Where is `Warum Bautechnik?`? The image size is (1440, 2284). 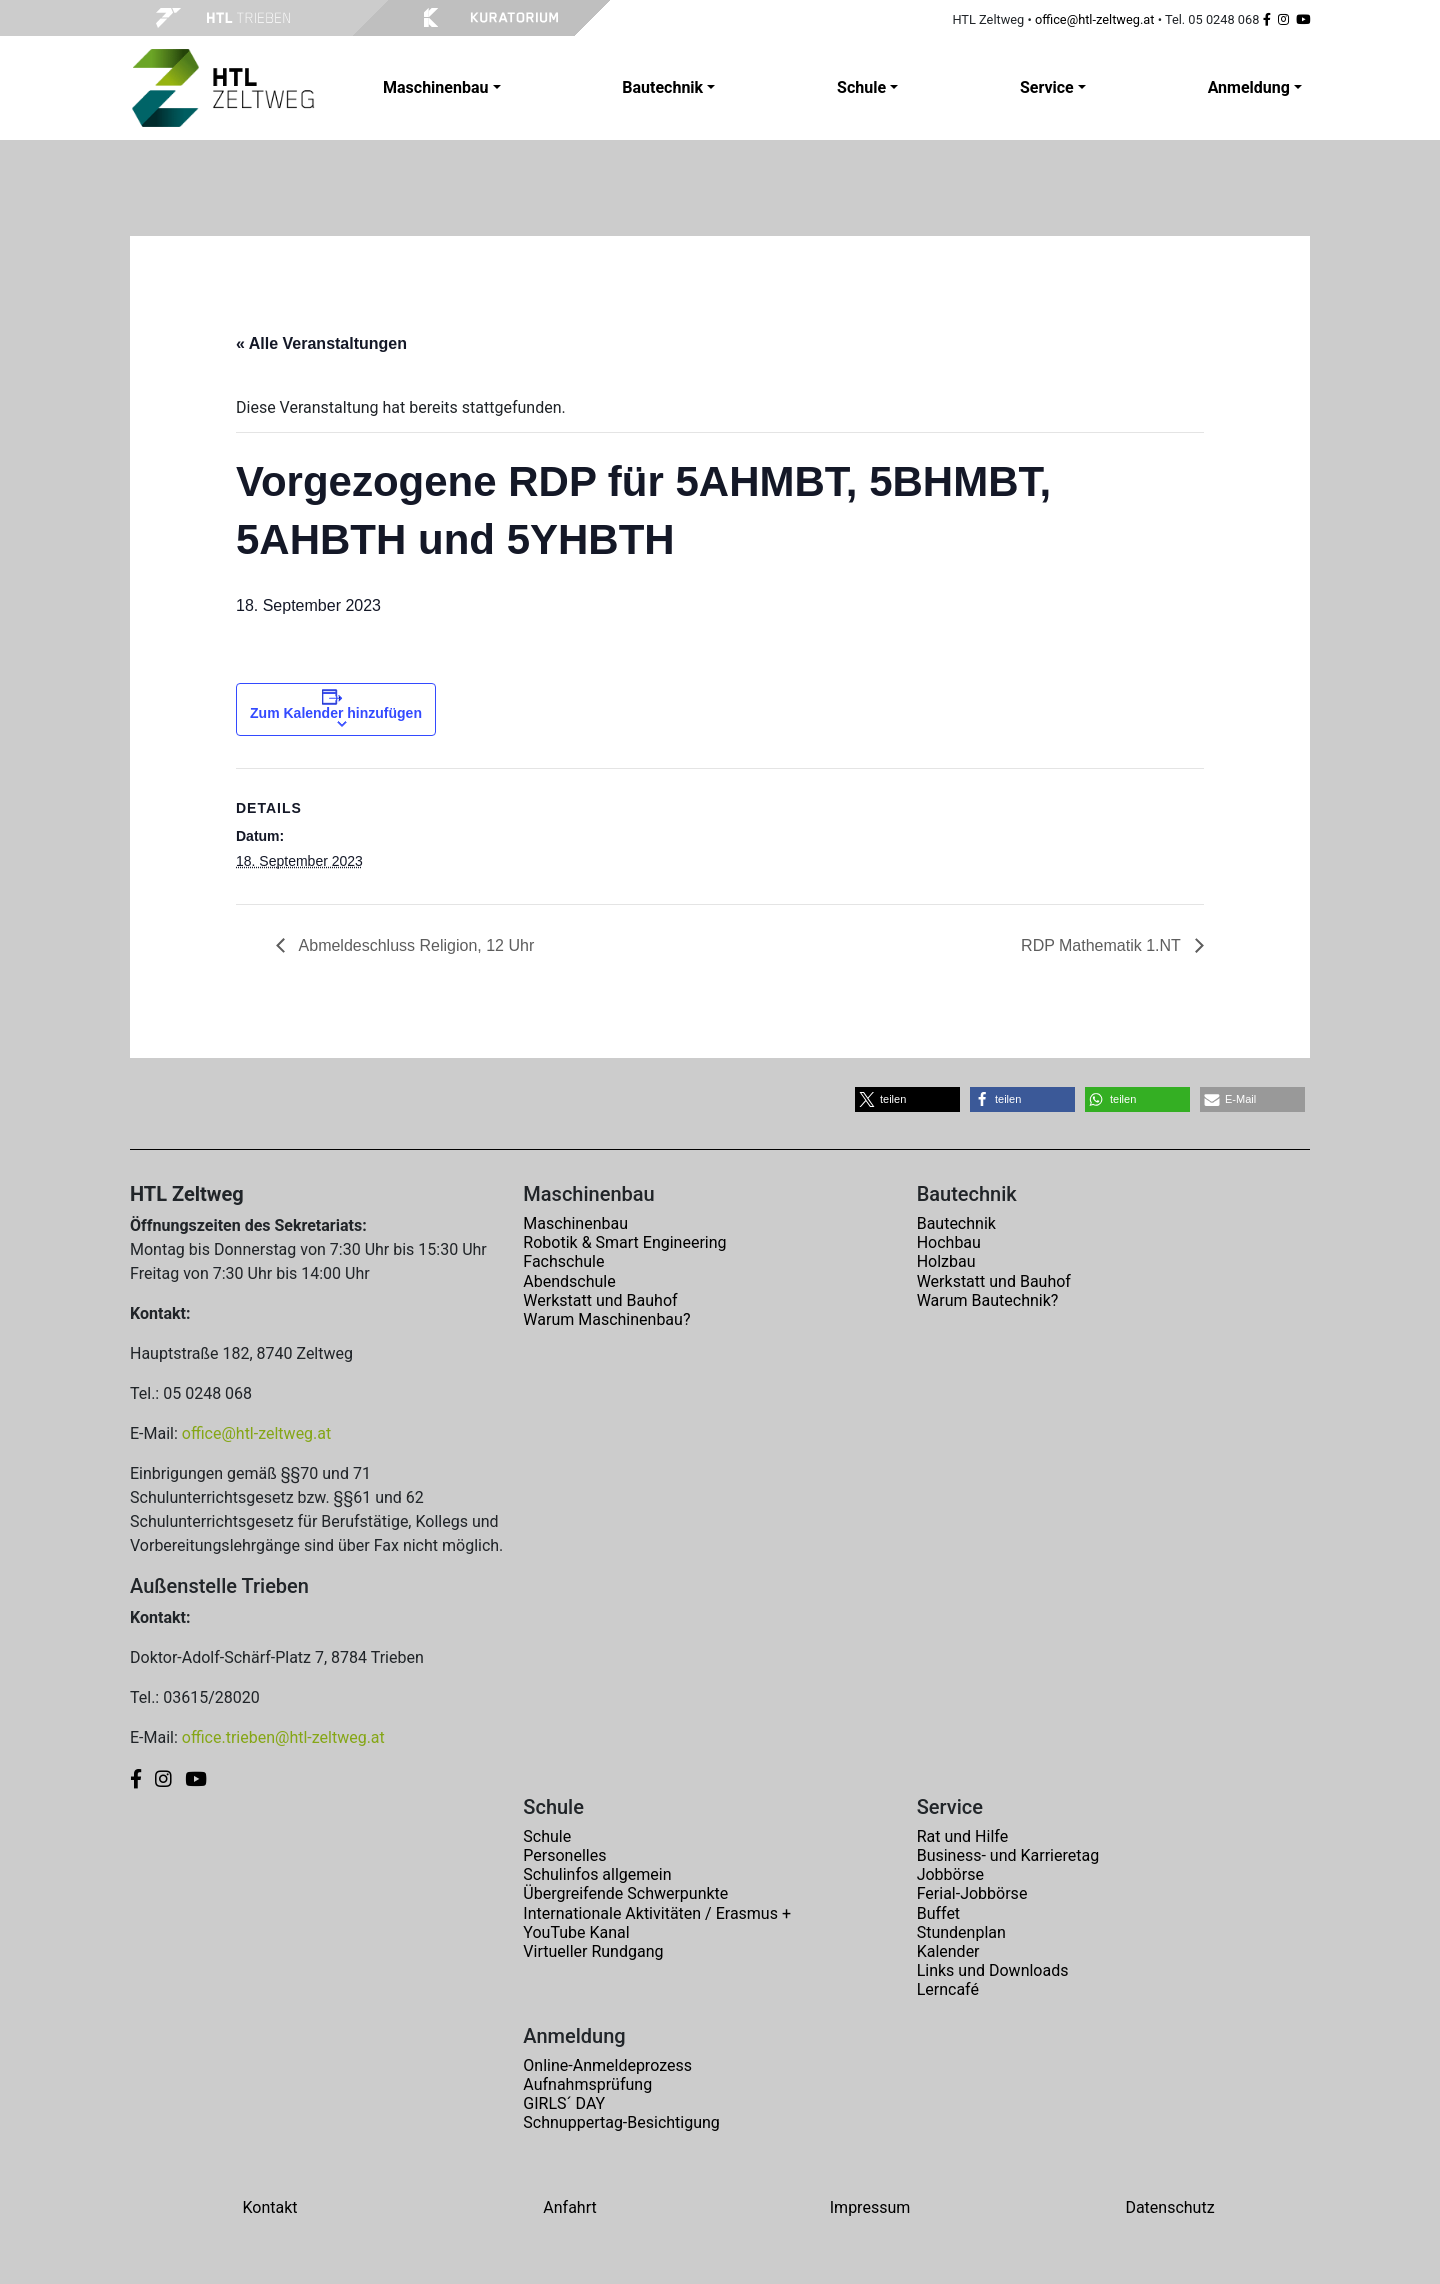
Warum Bautechnik? is located at coordinates (988, 1300).